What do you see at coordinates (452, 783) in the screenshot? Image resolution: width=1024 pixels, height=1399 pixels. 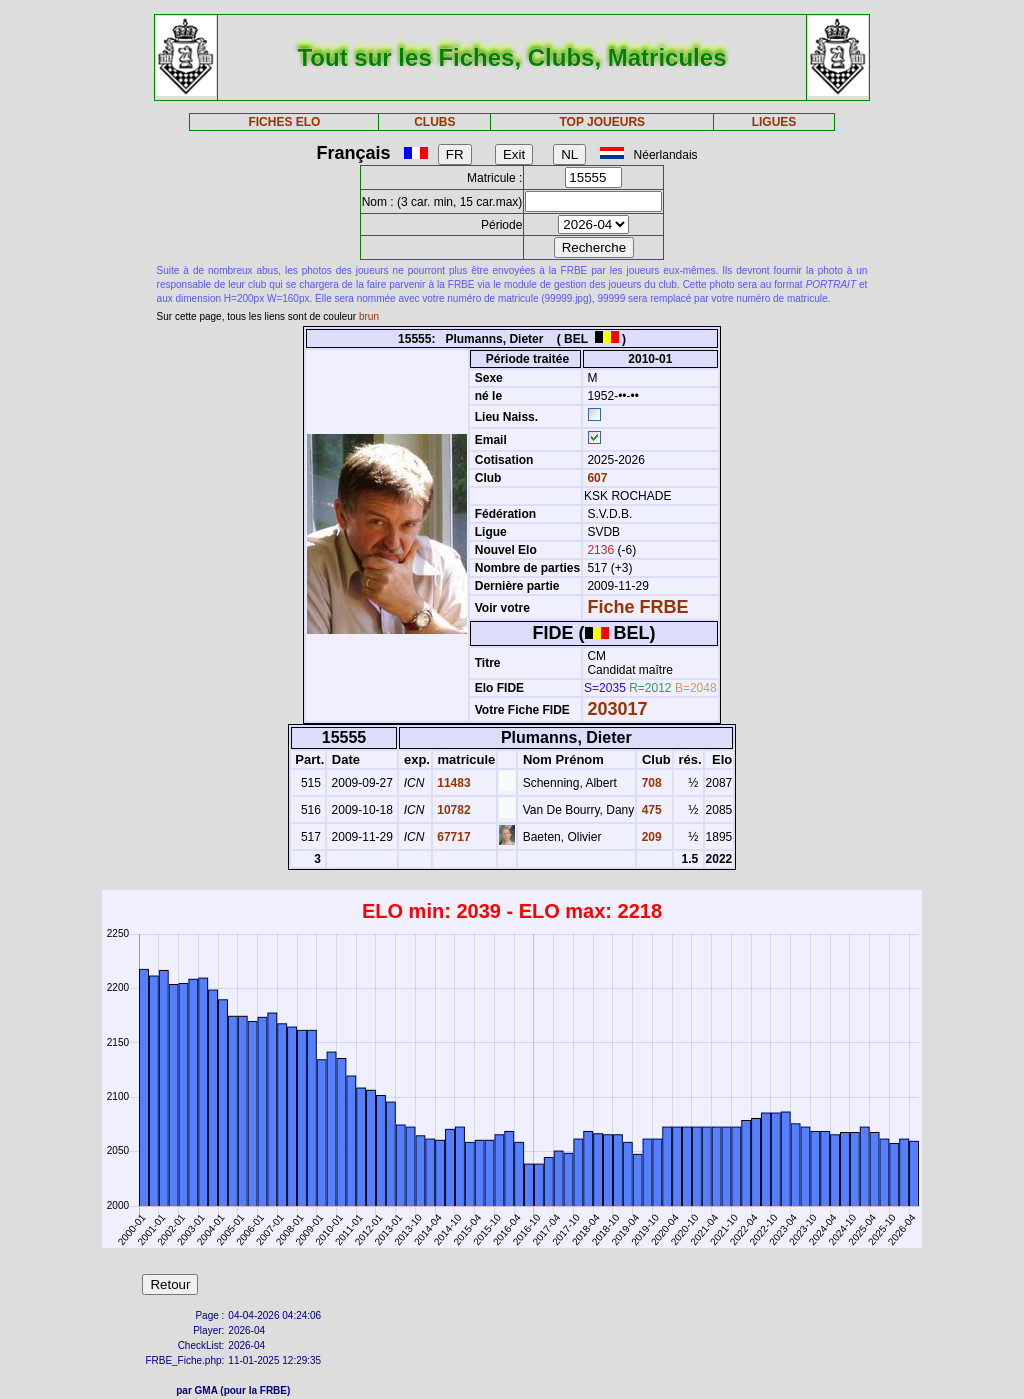 I see `11483` at bounding box center [452, 783].